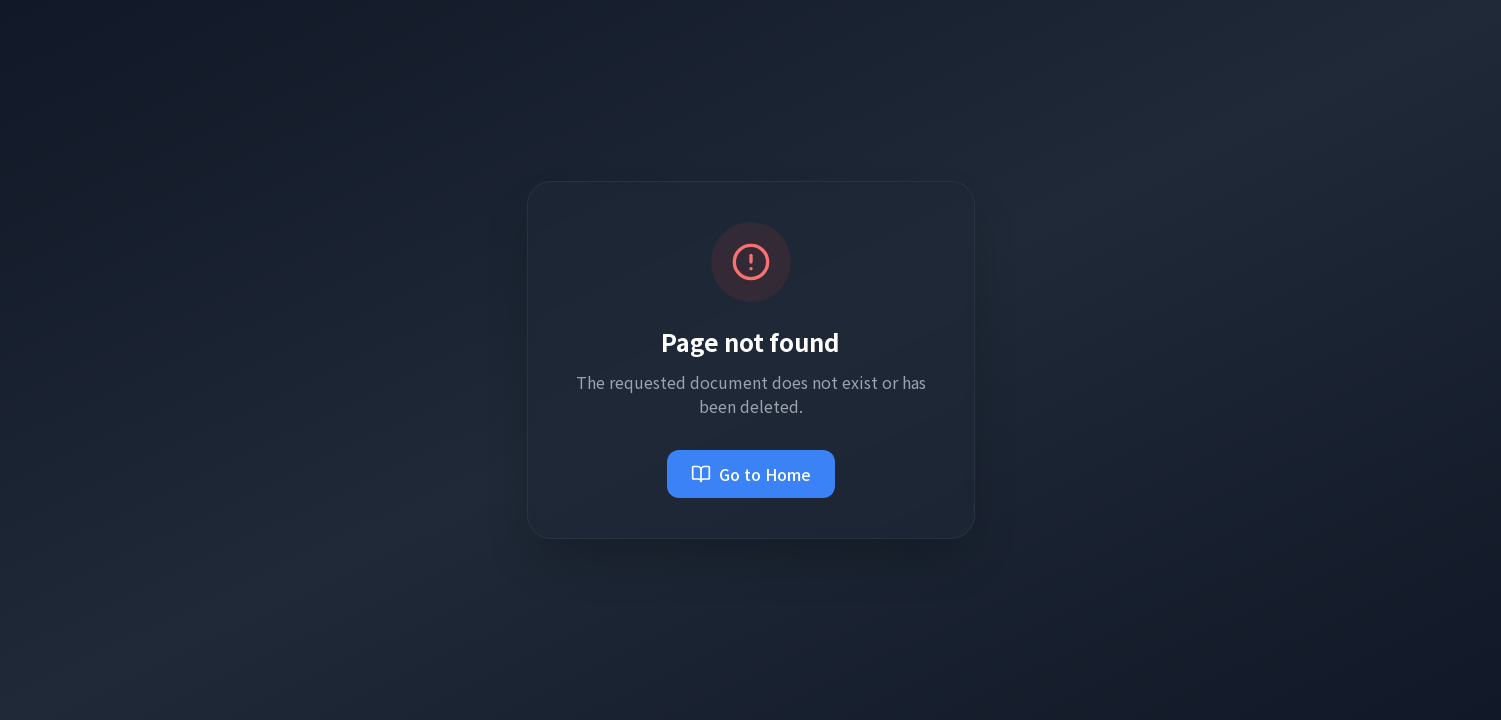 The width and height of the screenshot is (1501, 720). What do you see at coordinates (751, 474) in the screenshot?
I see `Go to Home` at bounding box center [751, 474].